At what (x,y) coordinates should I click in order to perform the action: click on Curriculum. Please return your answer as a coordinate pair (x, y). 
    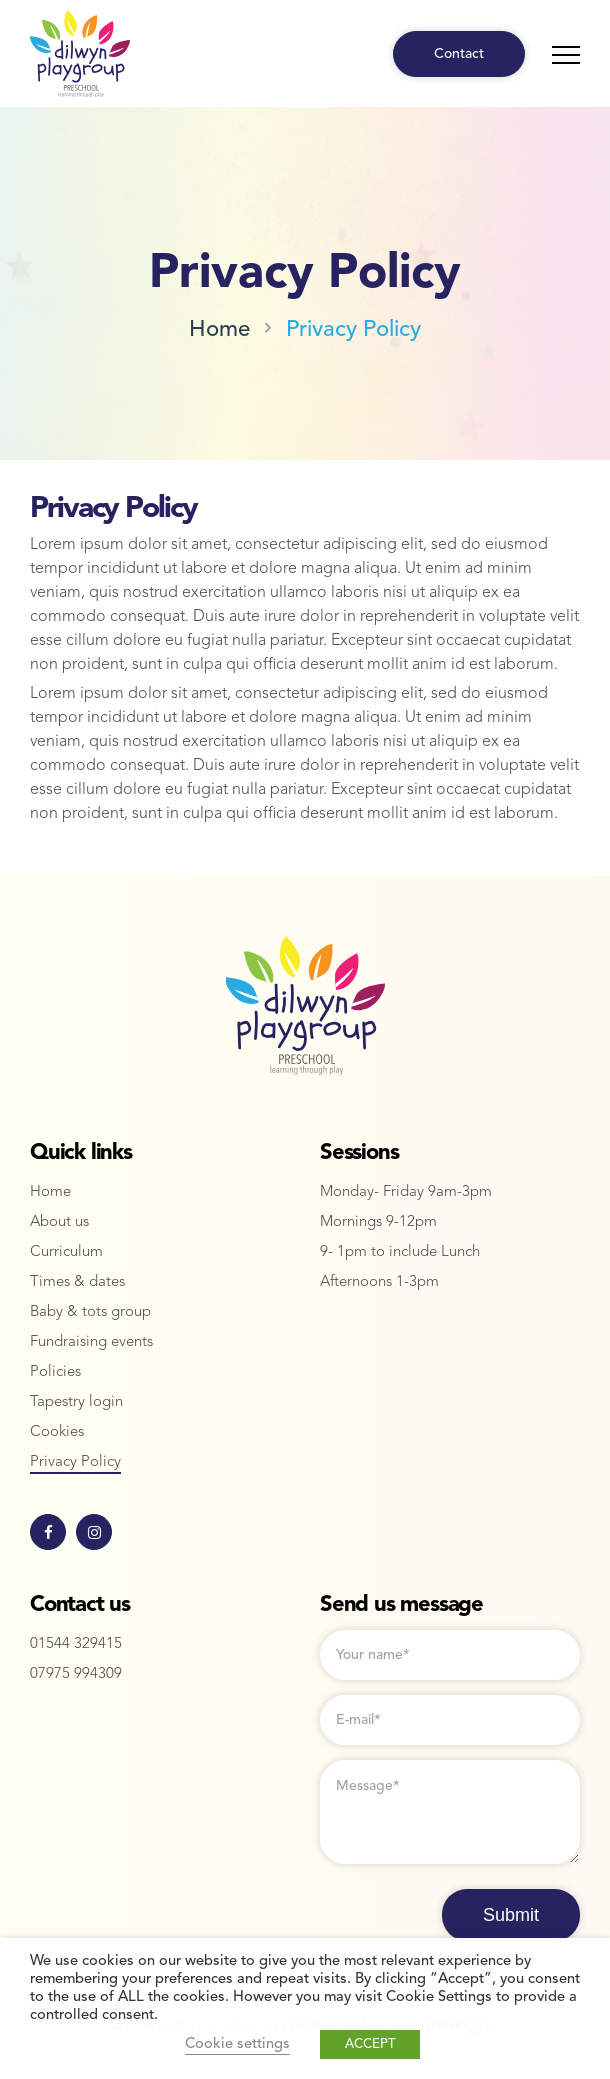
    Looking at the image, I should click on (66, 1252).